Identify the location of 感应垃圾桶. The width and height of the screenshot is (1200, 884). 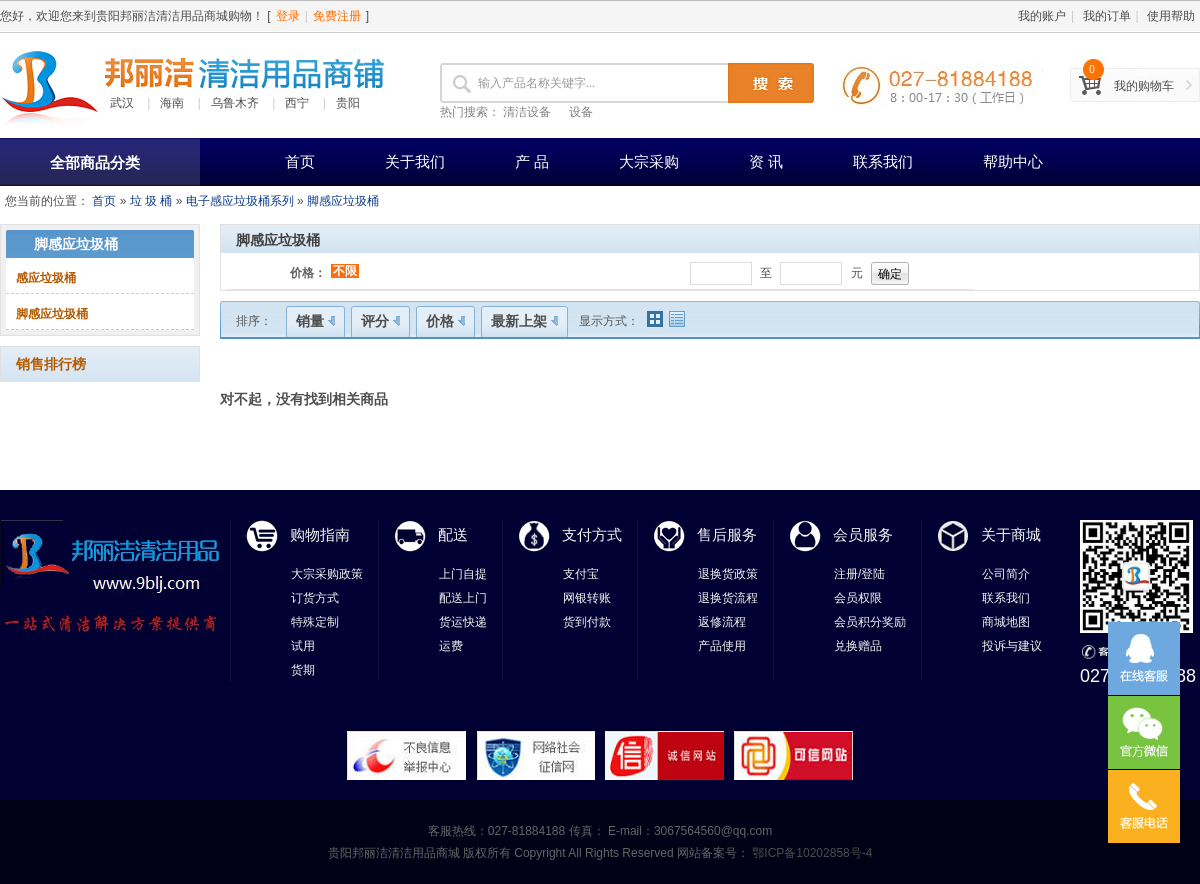
(46, 278).